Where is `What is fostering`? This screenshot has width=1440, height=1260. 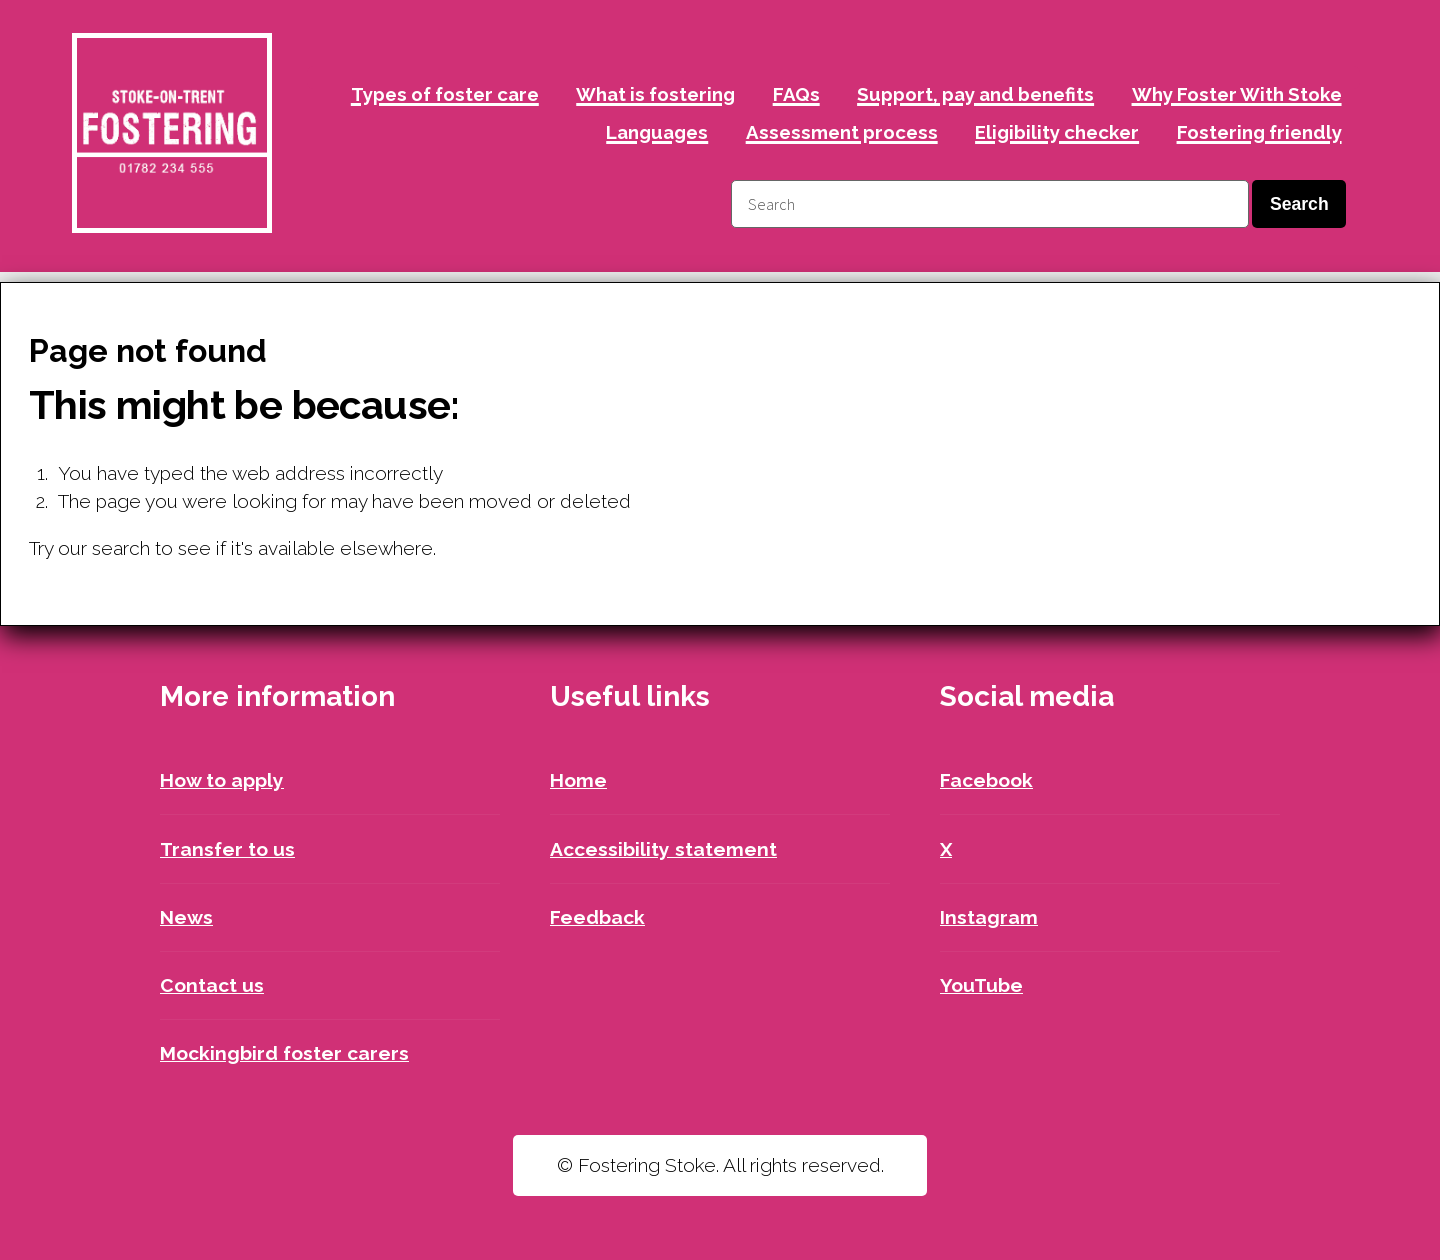
What is fostering is located at coordinates (655, 94).